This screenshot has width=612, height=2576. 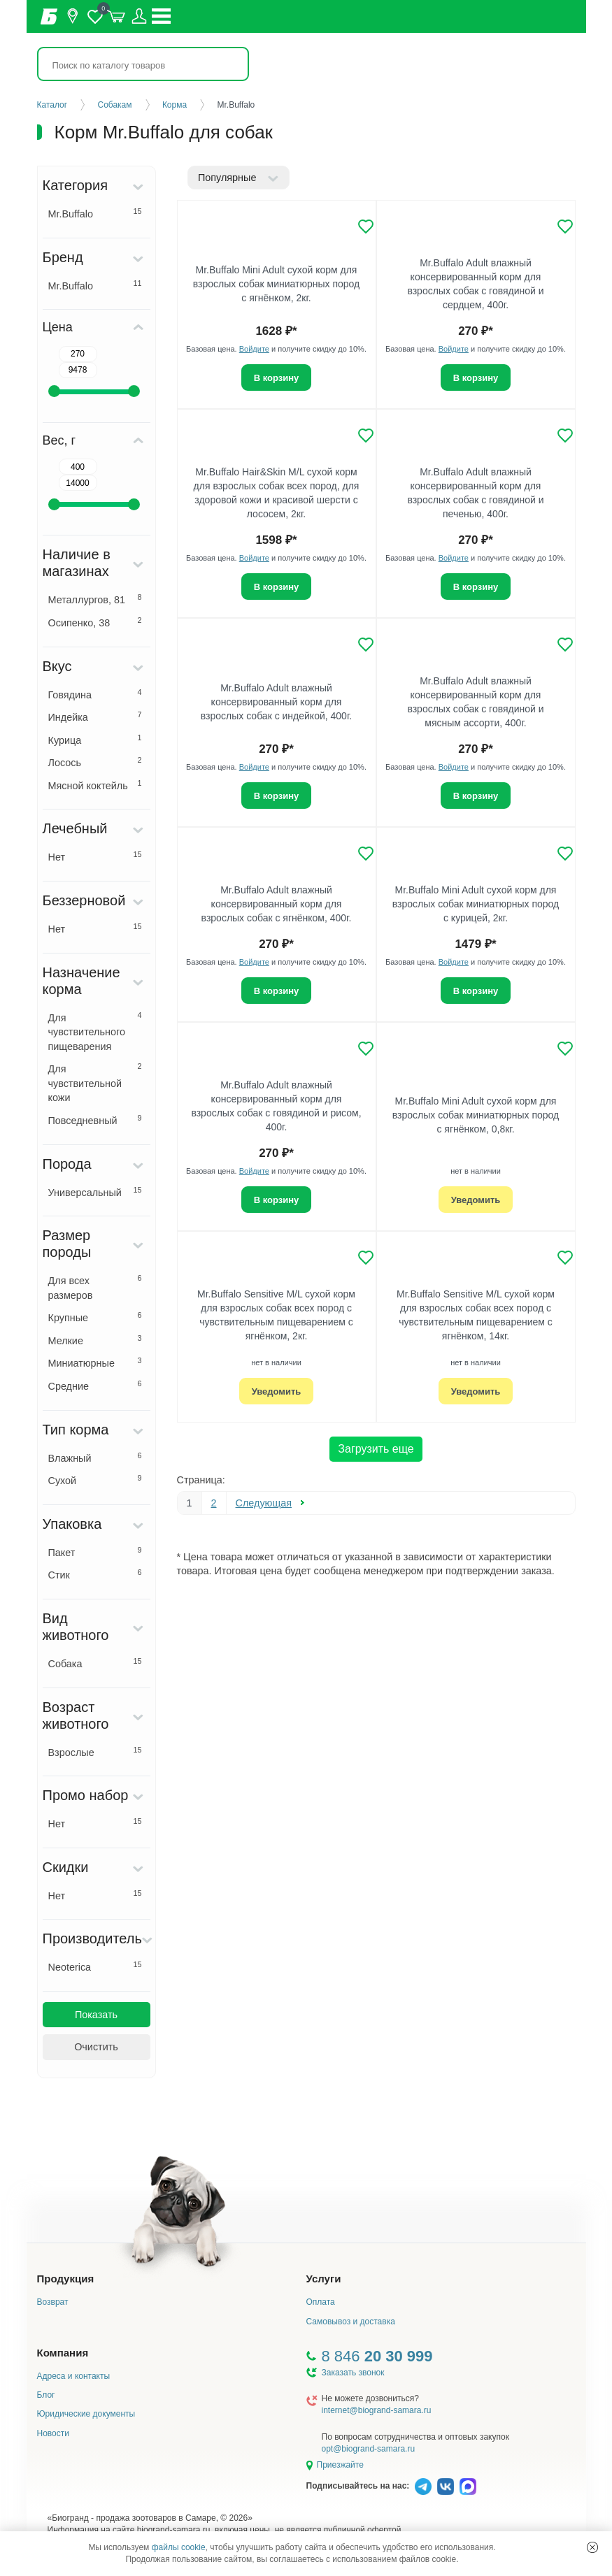 I want to click on opt@biogrand-samara.ru, so click(x=368, y=2449).